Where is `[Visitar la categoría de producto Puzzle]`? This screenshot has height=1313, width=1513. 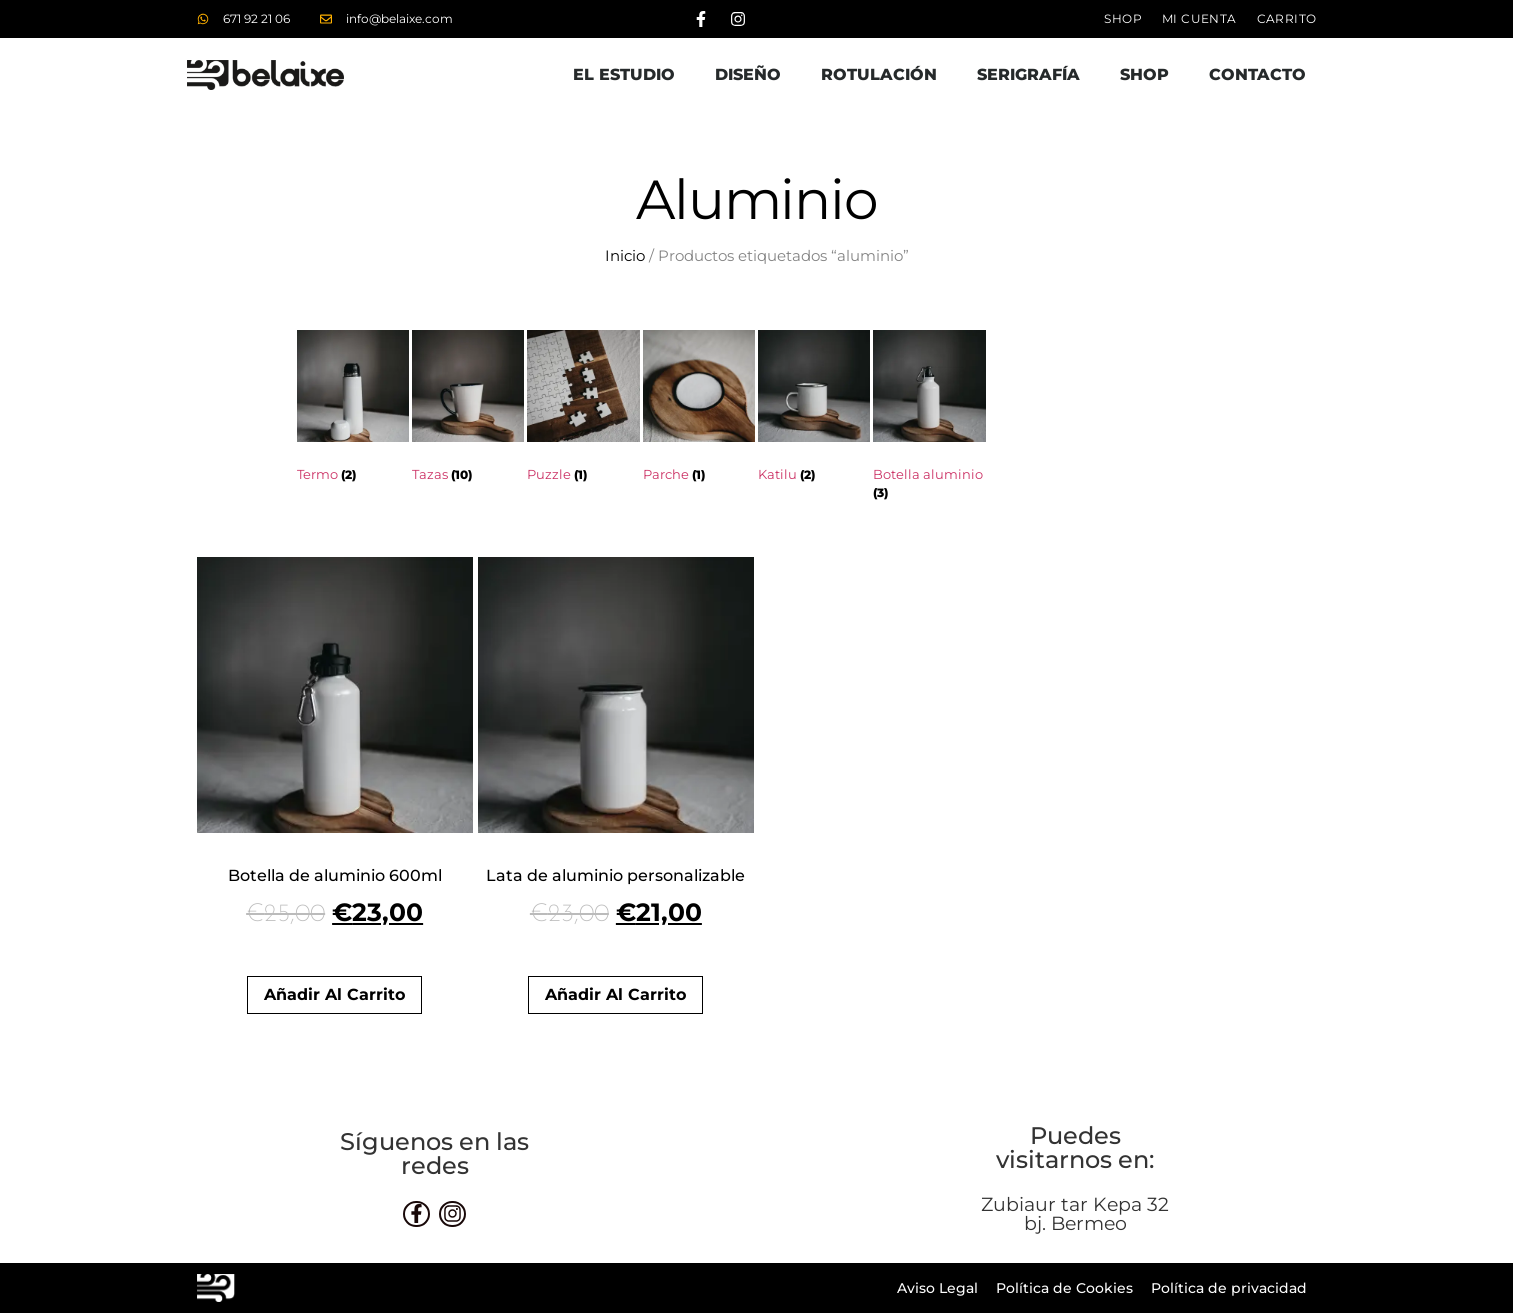
[Visitar la categoría de producto Puzzle] is located at coordinates (583, 410).